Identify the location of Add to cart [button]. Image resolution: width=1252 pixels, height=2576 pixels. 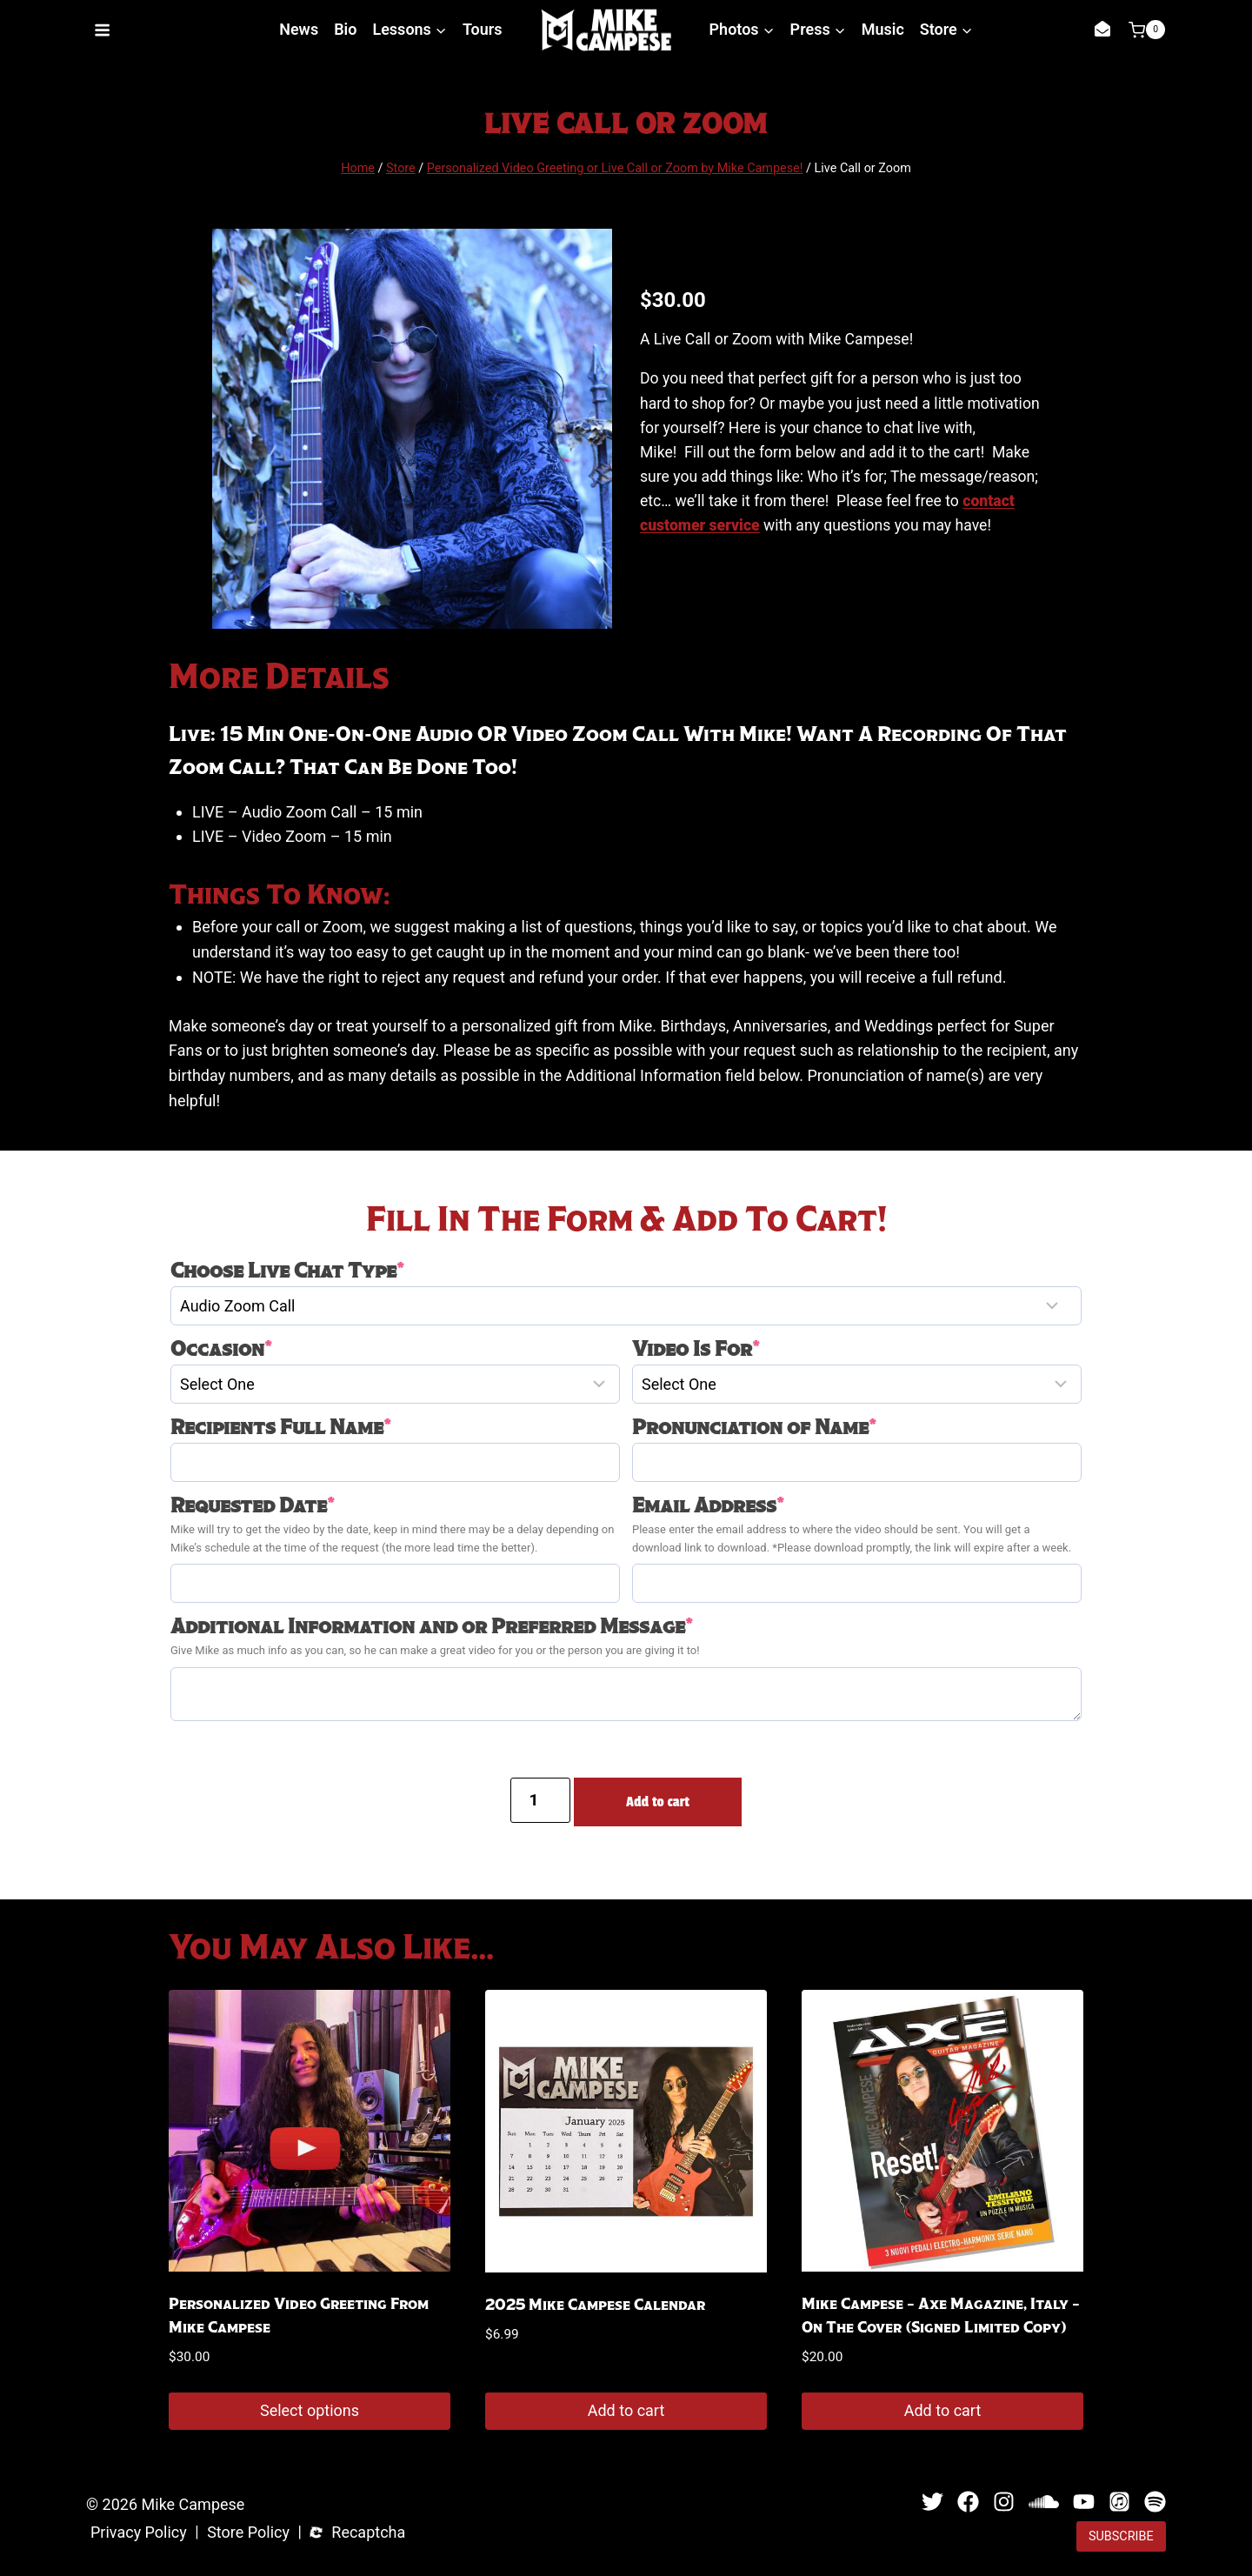
(626, 2410).